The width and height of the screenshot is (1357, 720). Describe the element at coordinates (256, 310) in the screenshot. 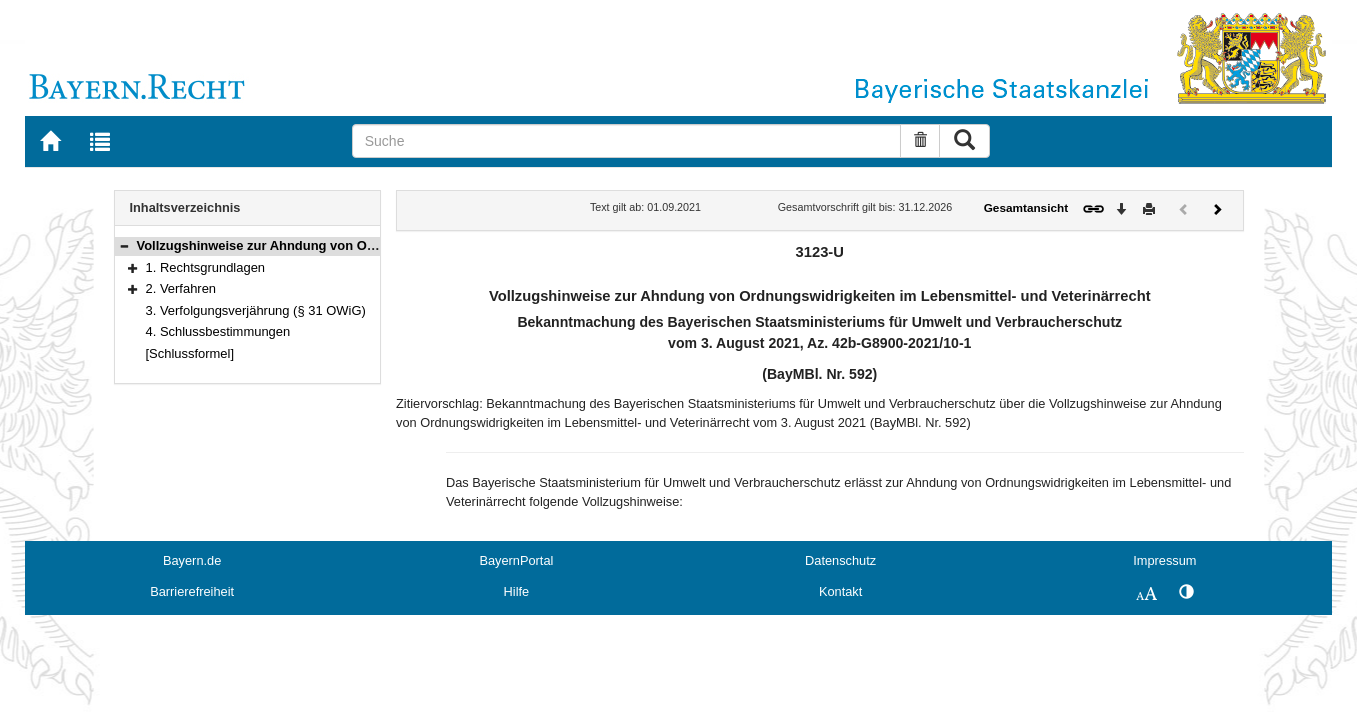

I see `3. Verfolgungsverjährung (§ 31 OWiG)` at that location.